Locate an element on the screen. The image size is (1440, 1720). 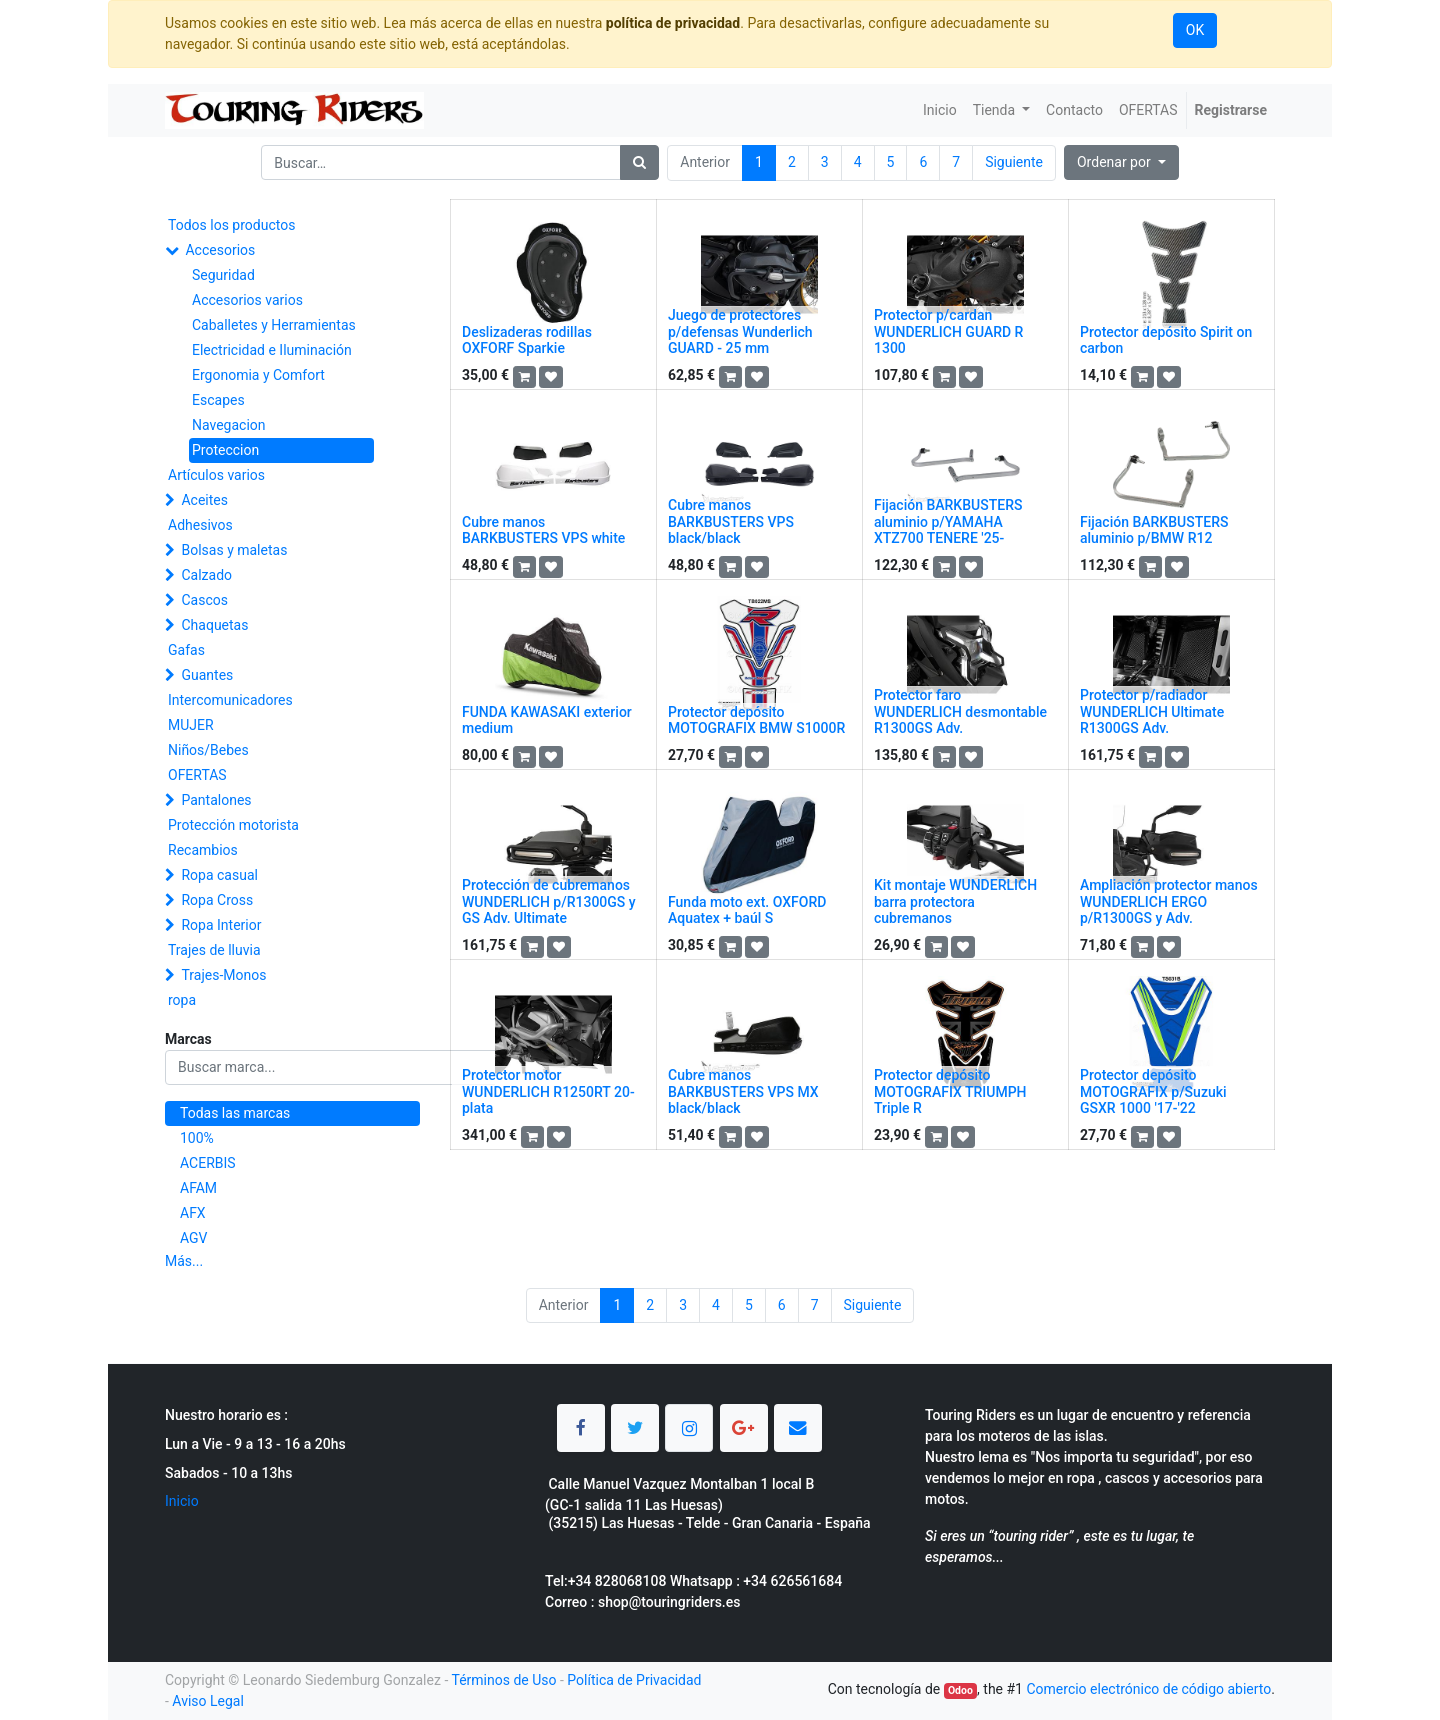
Electricidad e Iluminación is located at coordinates (272, 350).